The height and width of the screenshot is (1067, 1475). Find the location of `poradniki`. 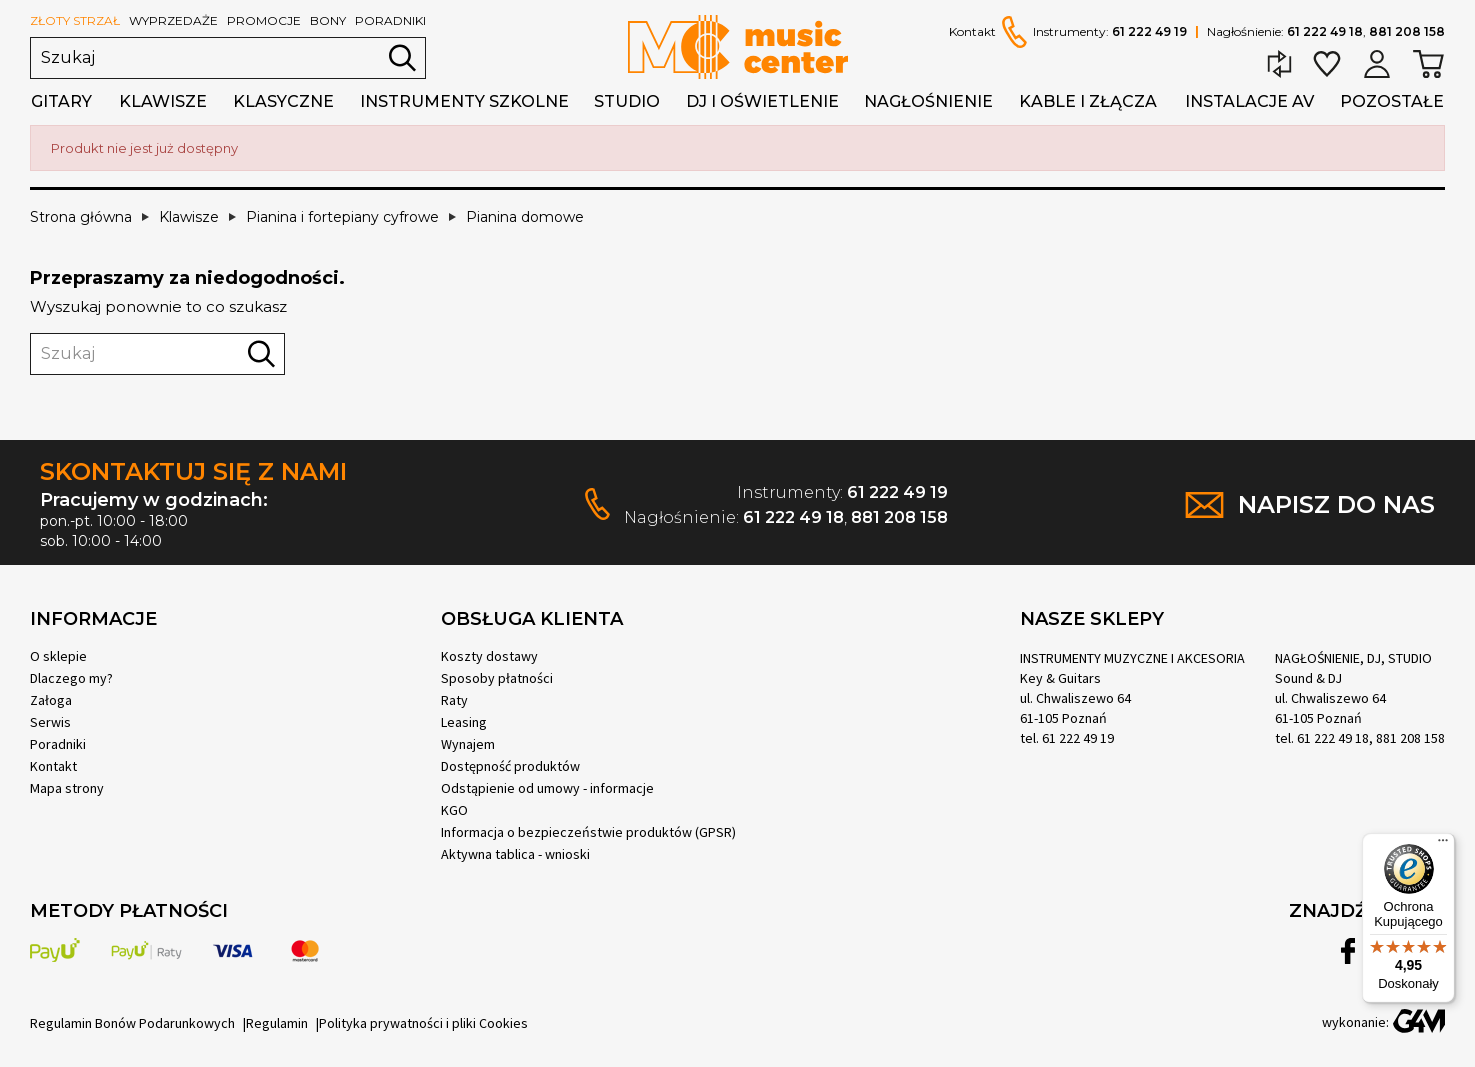

poradniki is located at coordinates (390, 20).